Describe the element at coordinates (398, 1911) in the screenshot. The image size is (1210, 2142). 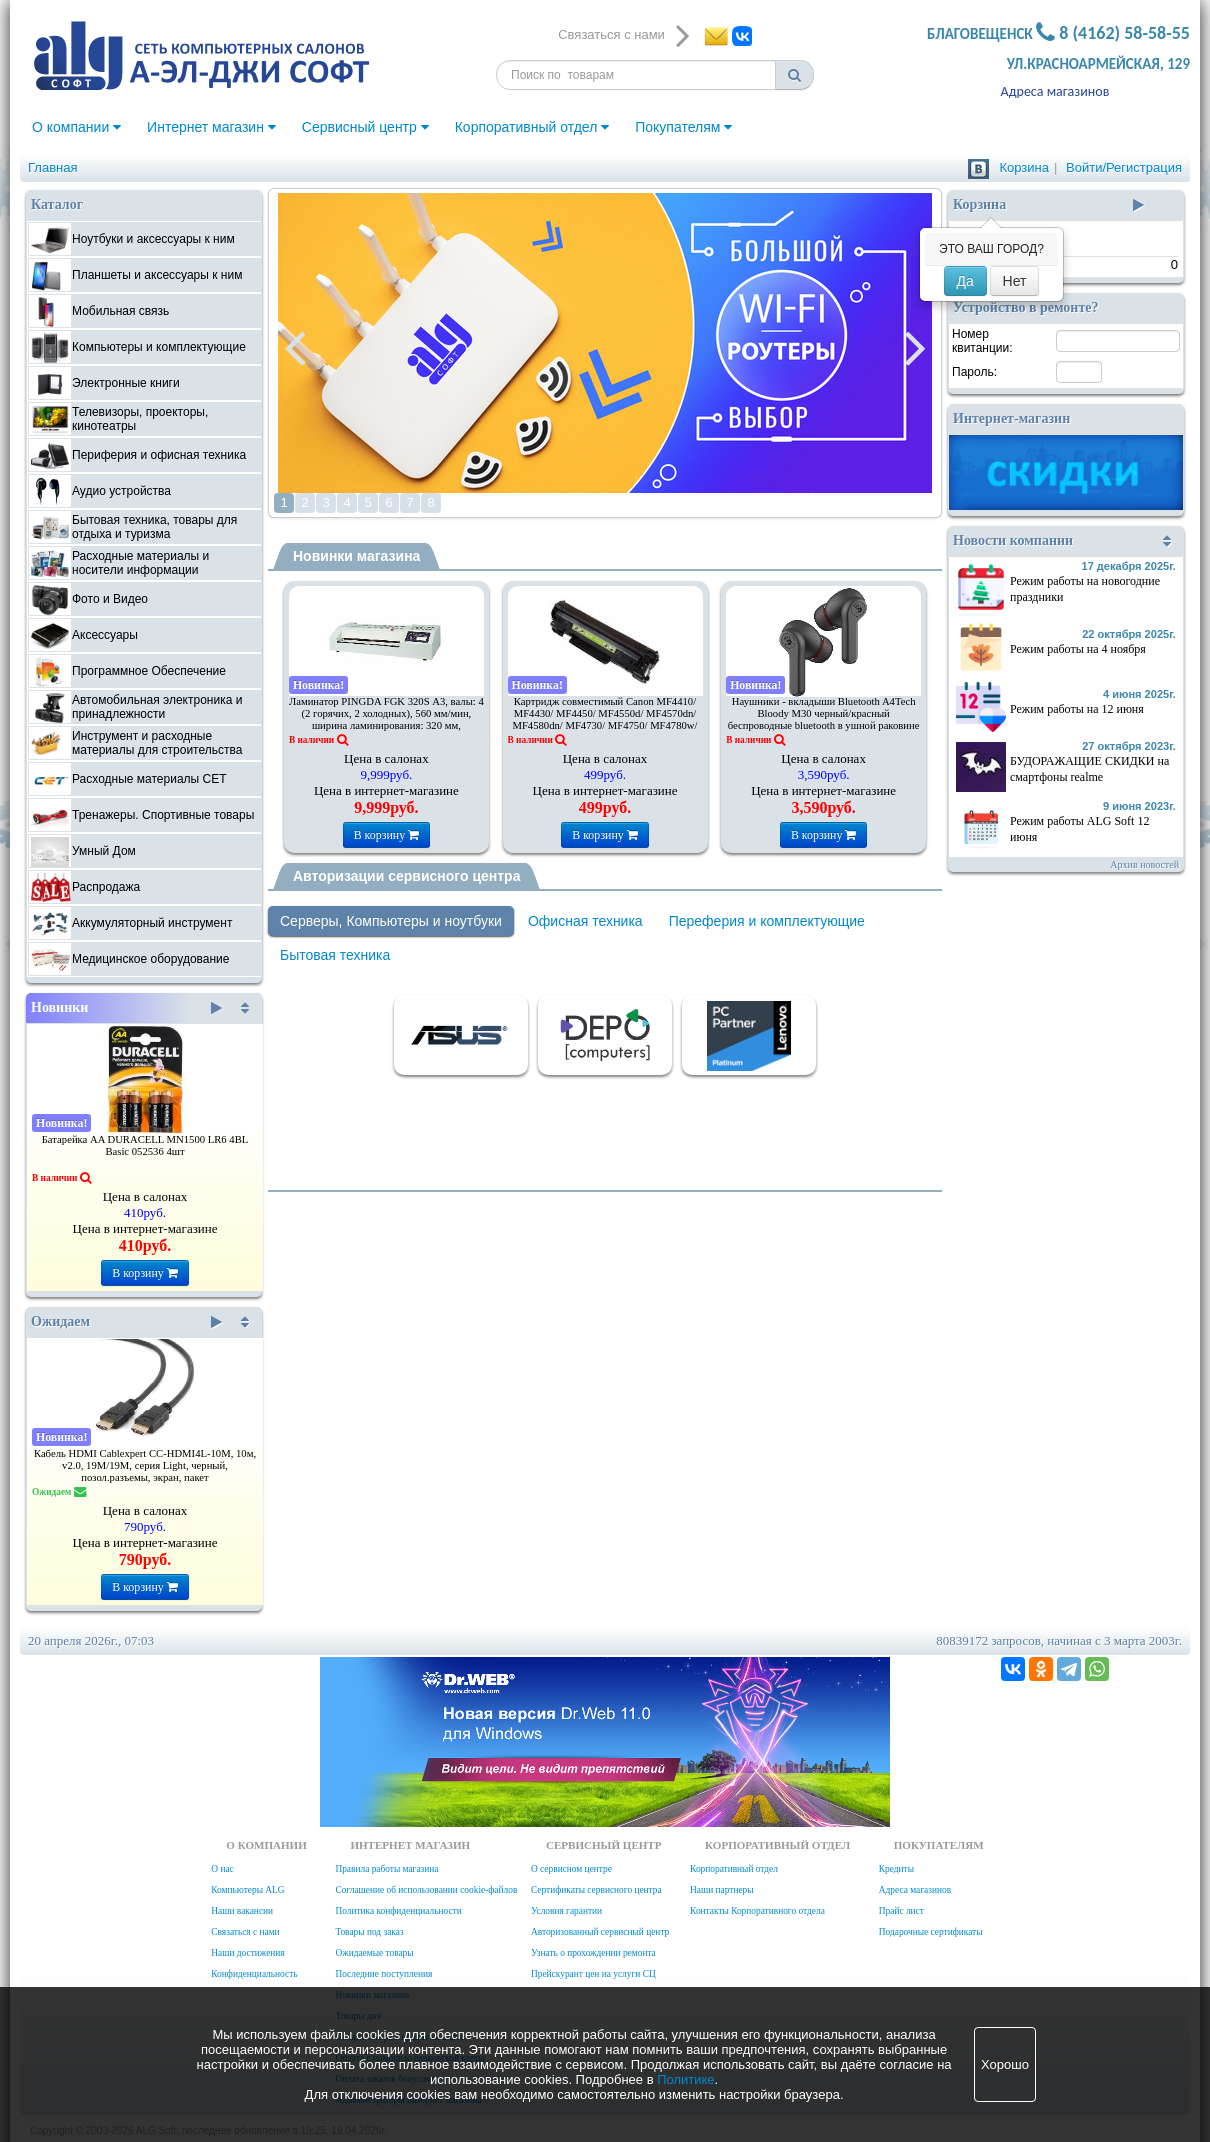
I see `Политика конфиденциальности` at that location.